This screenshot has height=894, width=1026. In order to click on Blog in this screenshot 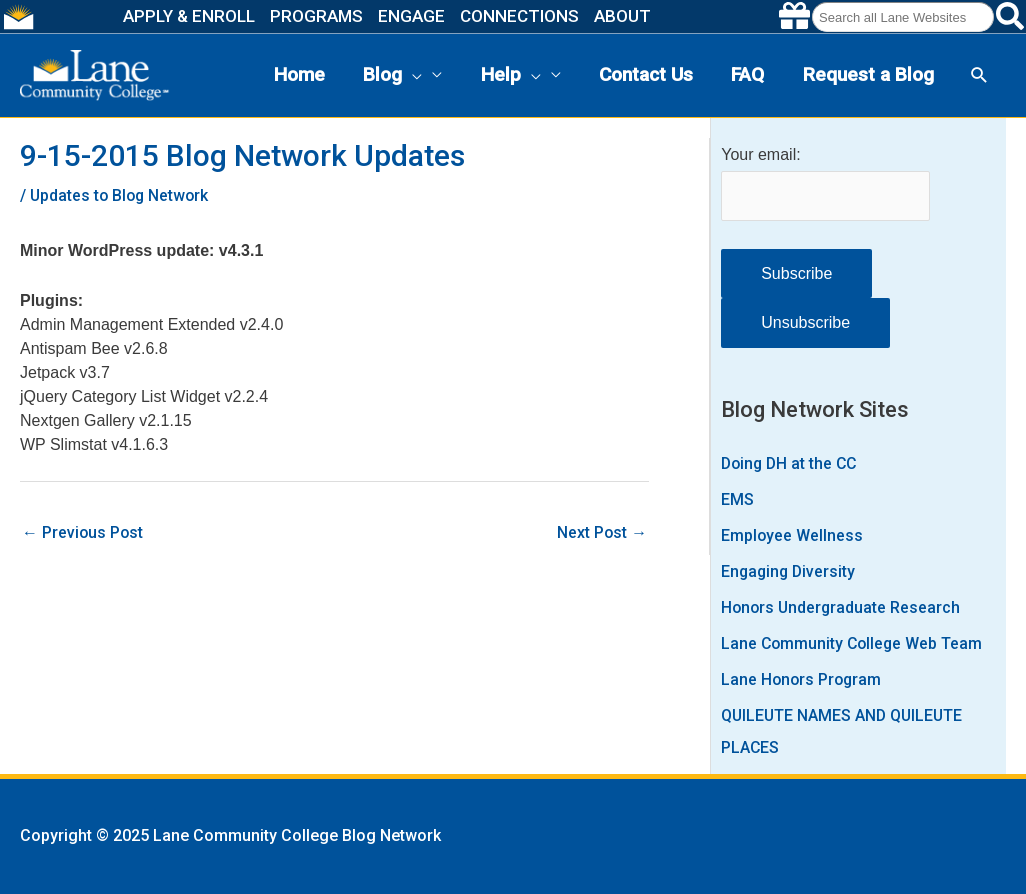, I will do `click(392, 75)`.